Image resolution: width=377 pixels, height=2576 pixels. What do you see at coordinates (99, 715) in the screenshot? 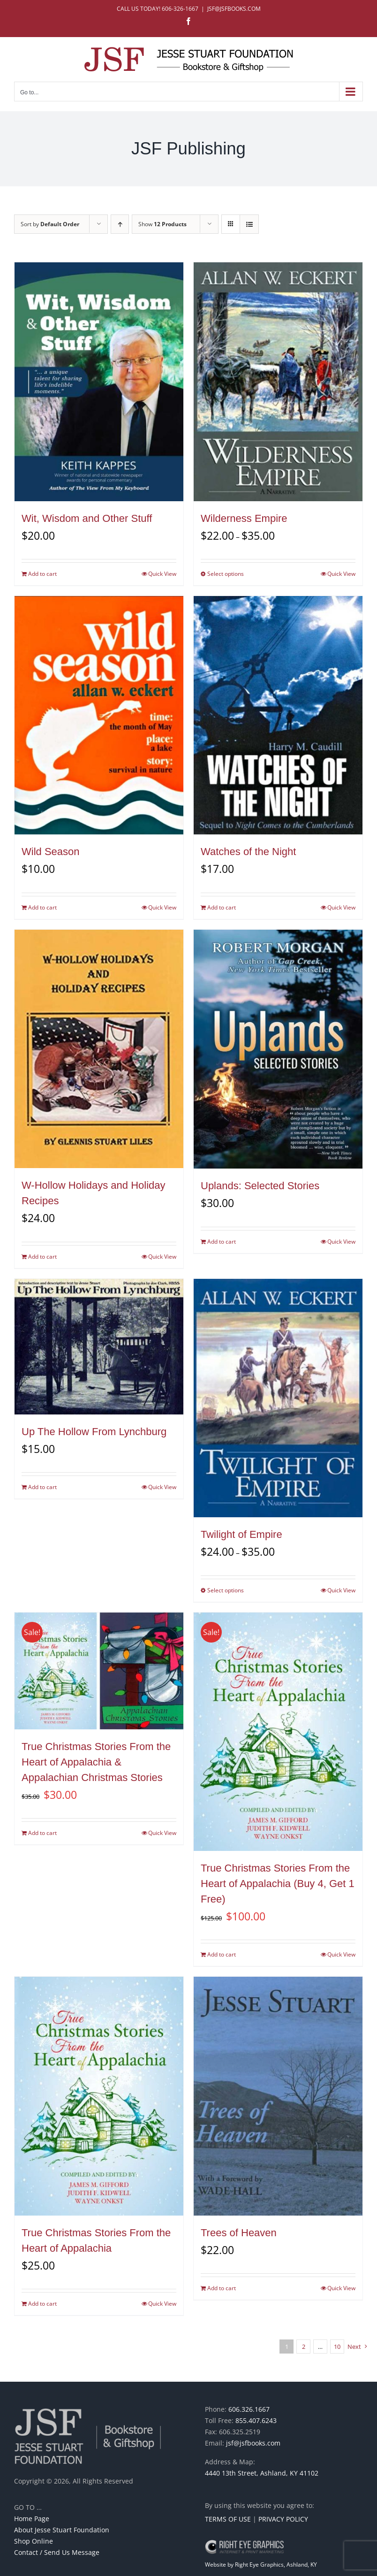
I see `[Wild Season]` at bounding box center [99, 715].